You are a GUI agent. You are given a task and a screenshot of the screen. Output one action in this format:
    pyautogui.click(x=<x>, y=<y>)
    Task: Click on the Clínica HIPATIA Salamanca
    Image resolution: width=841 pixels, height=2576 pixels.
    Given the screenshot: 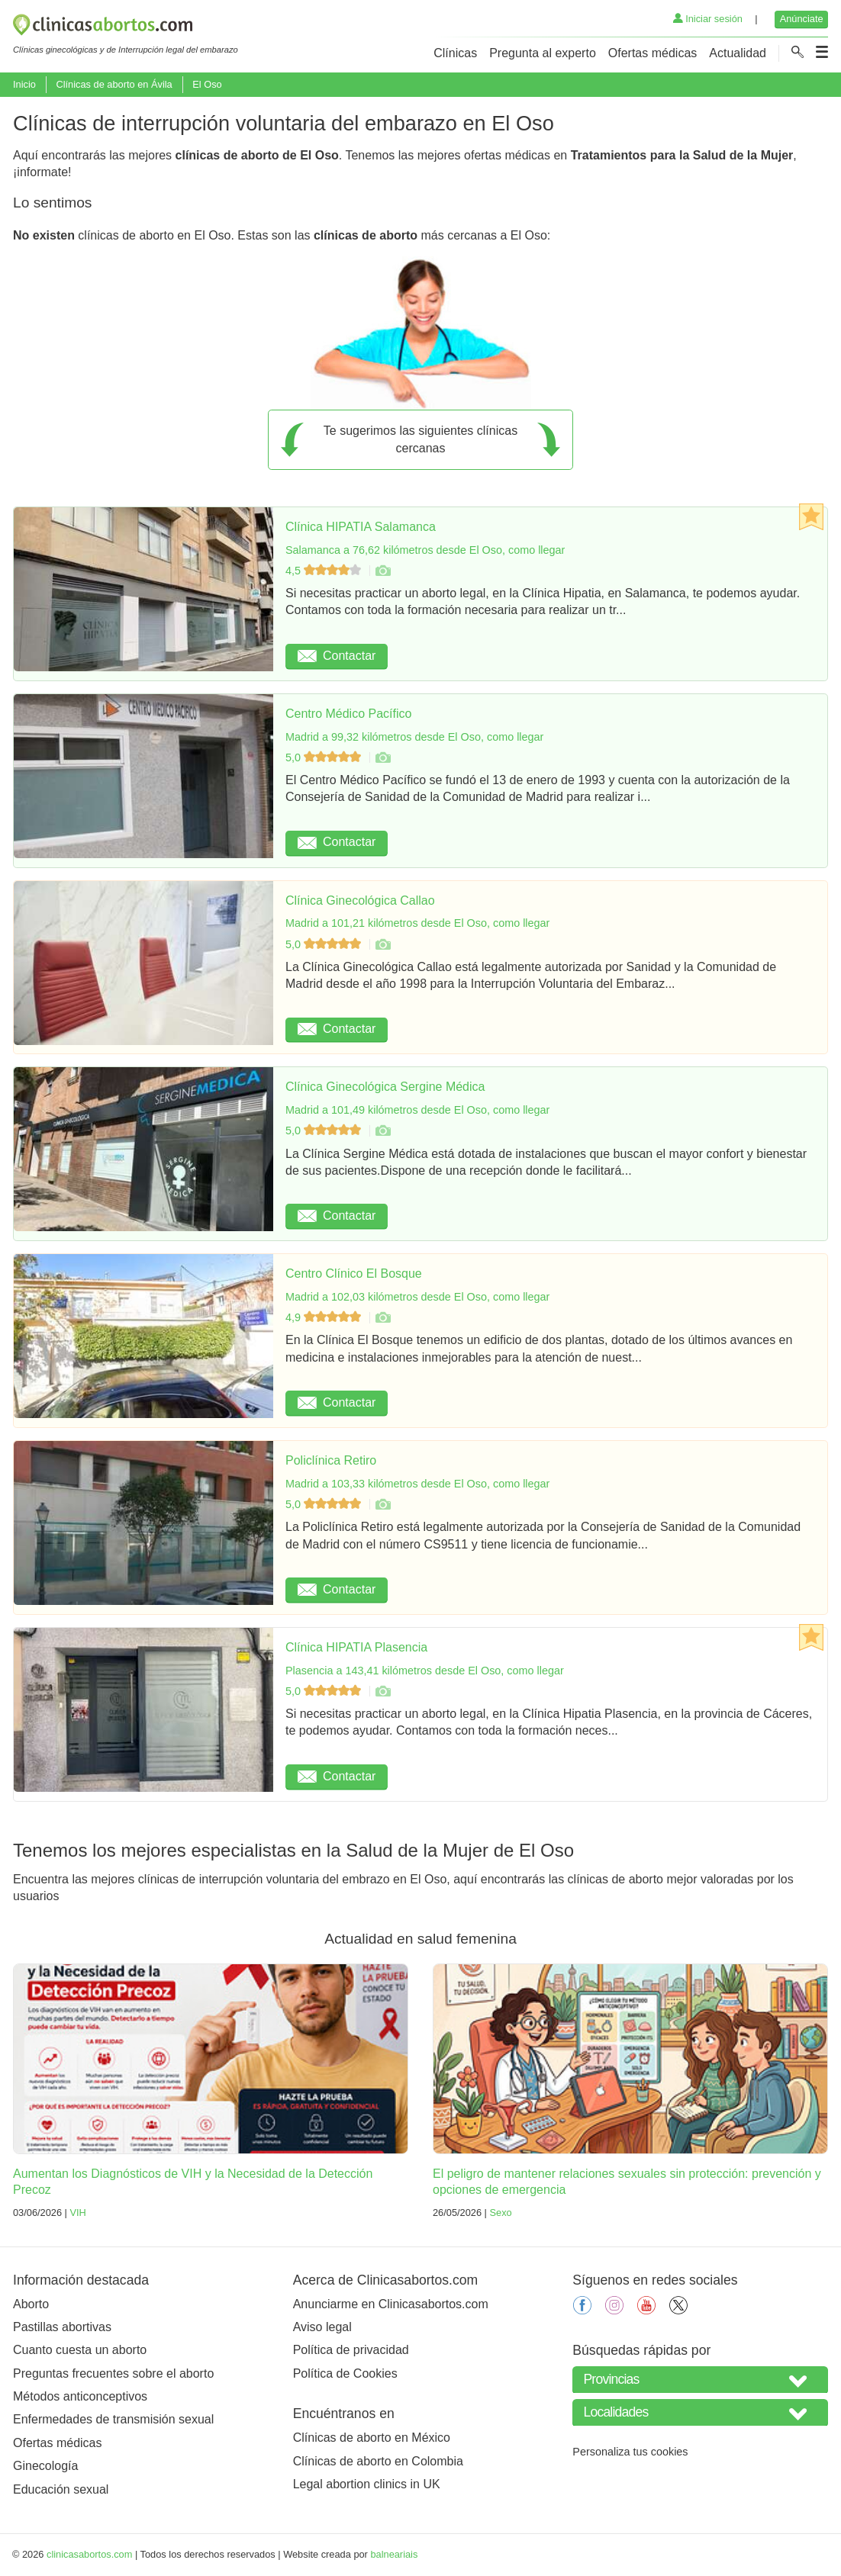 What is the action you would take?
    pyautogui.click(x=360, y=526)
    